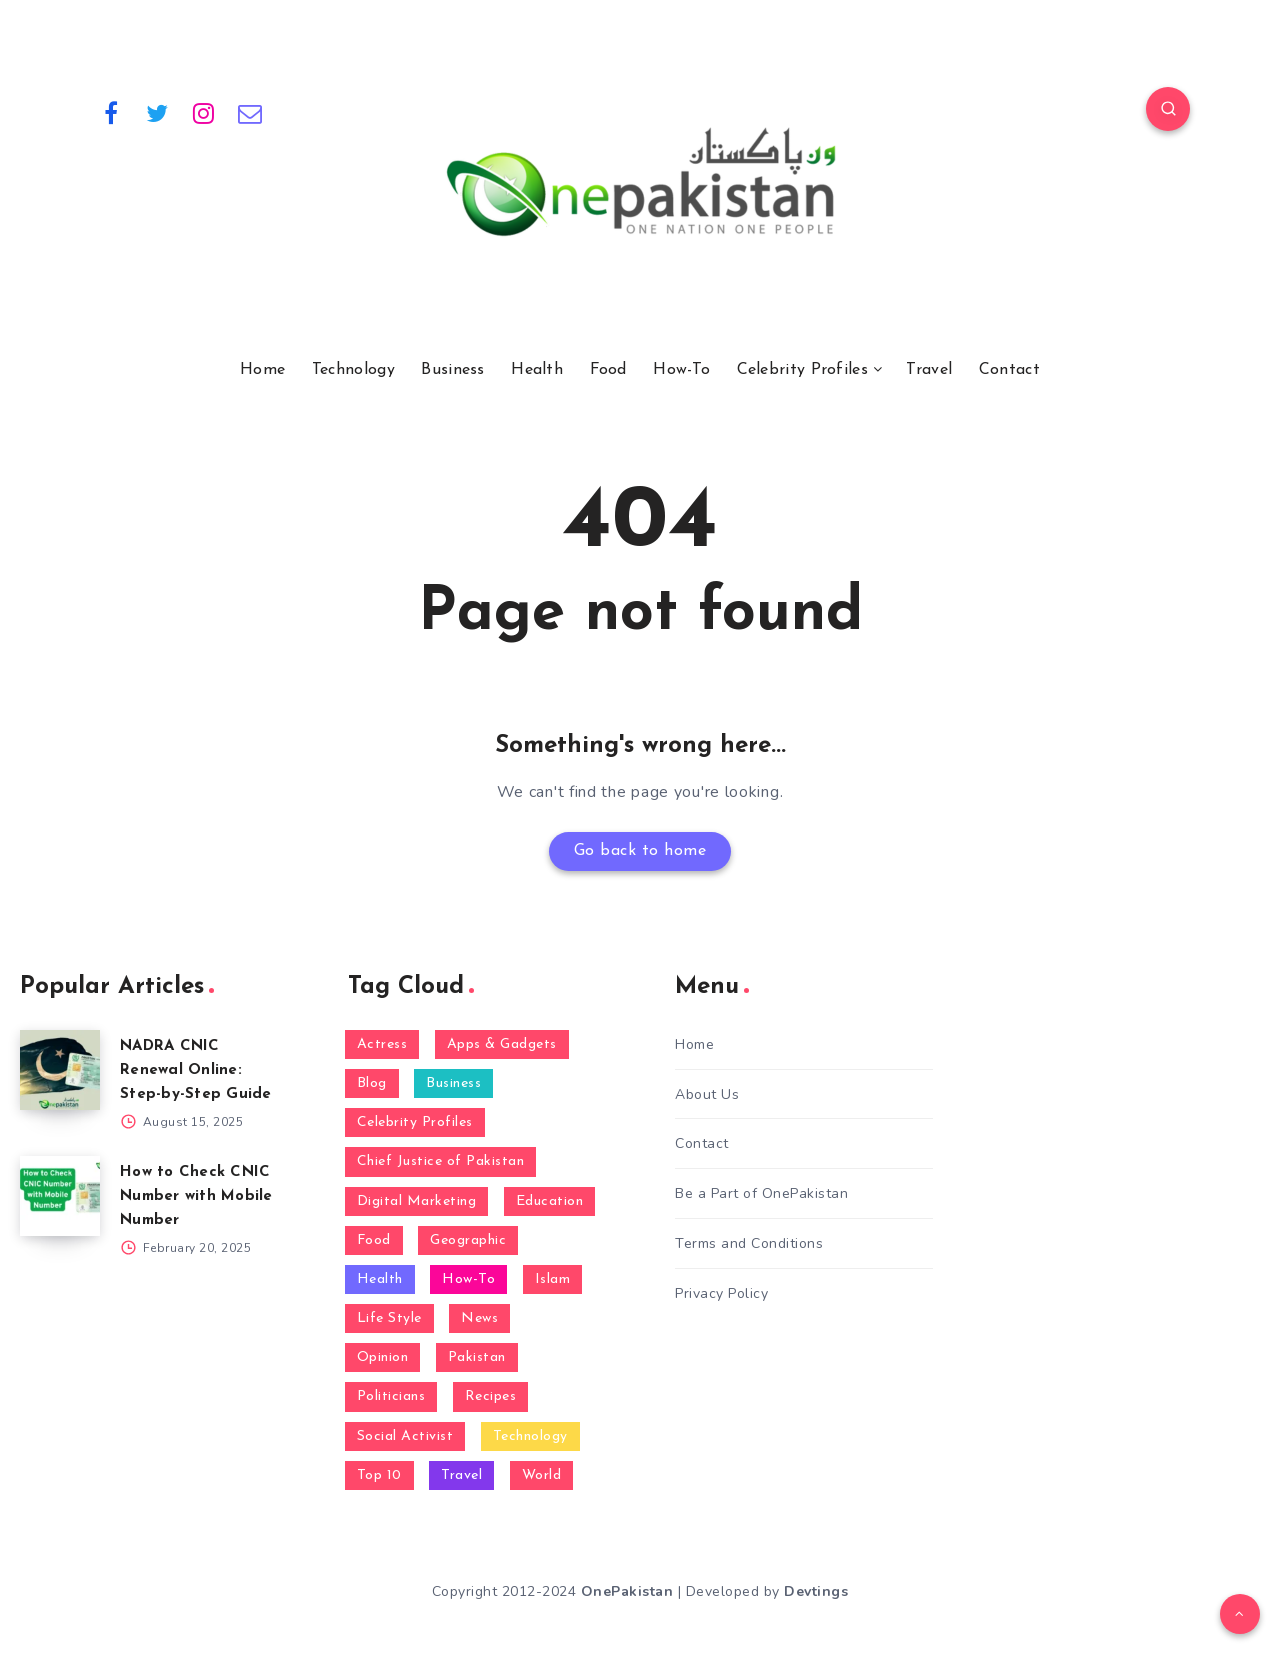 This screenshot has height=1654, width=1280. Describe the element at coordinates (707, 1094) in the screenshot. I see `About Us` at that location.